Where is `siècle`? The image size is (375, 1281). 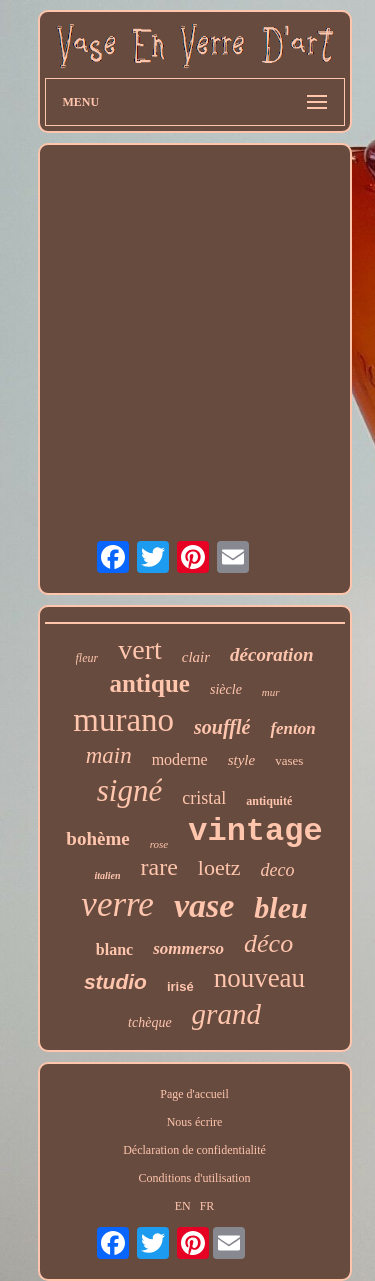 siècle is located at coordinates (226, 689).